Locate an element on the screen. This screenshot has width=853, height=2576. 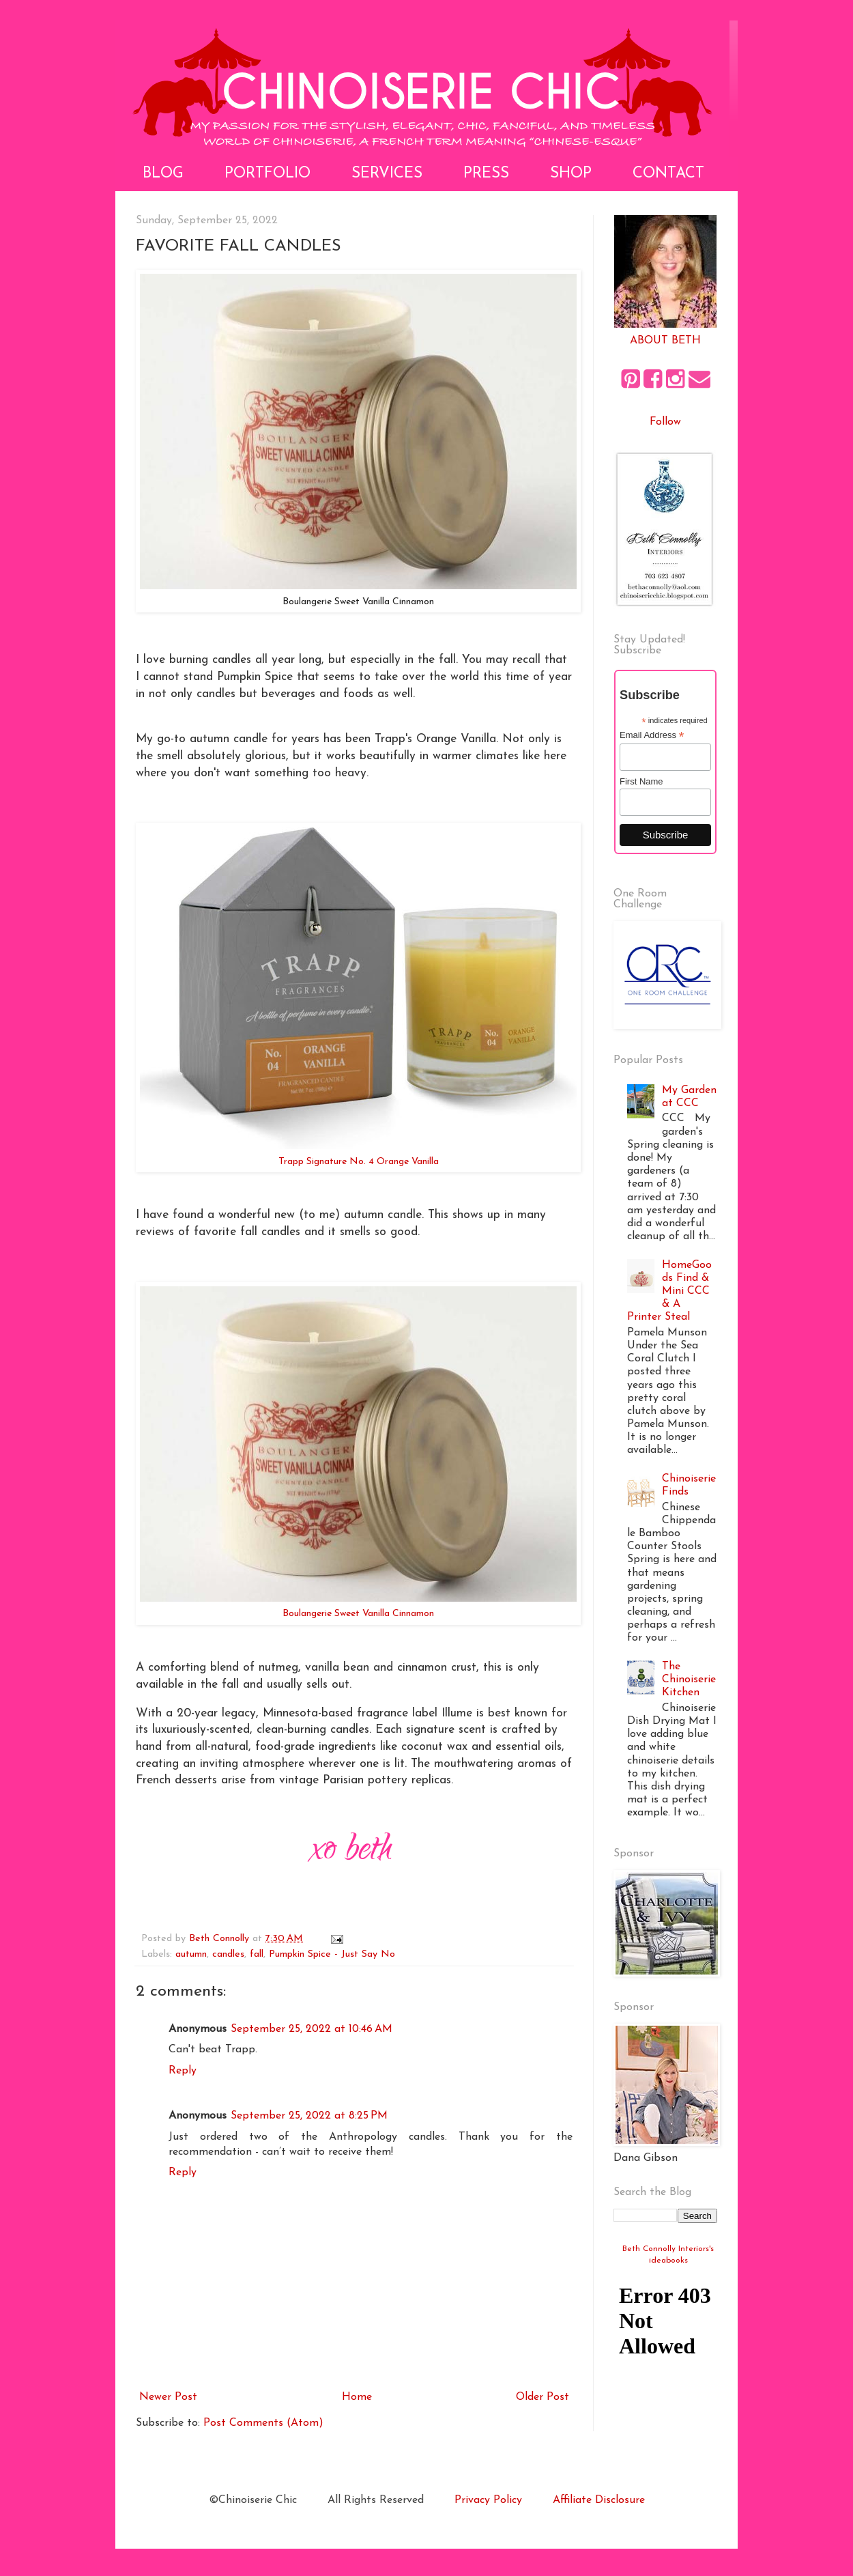
Press is located at coordinates (486, 174).